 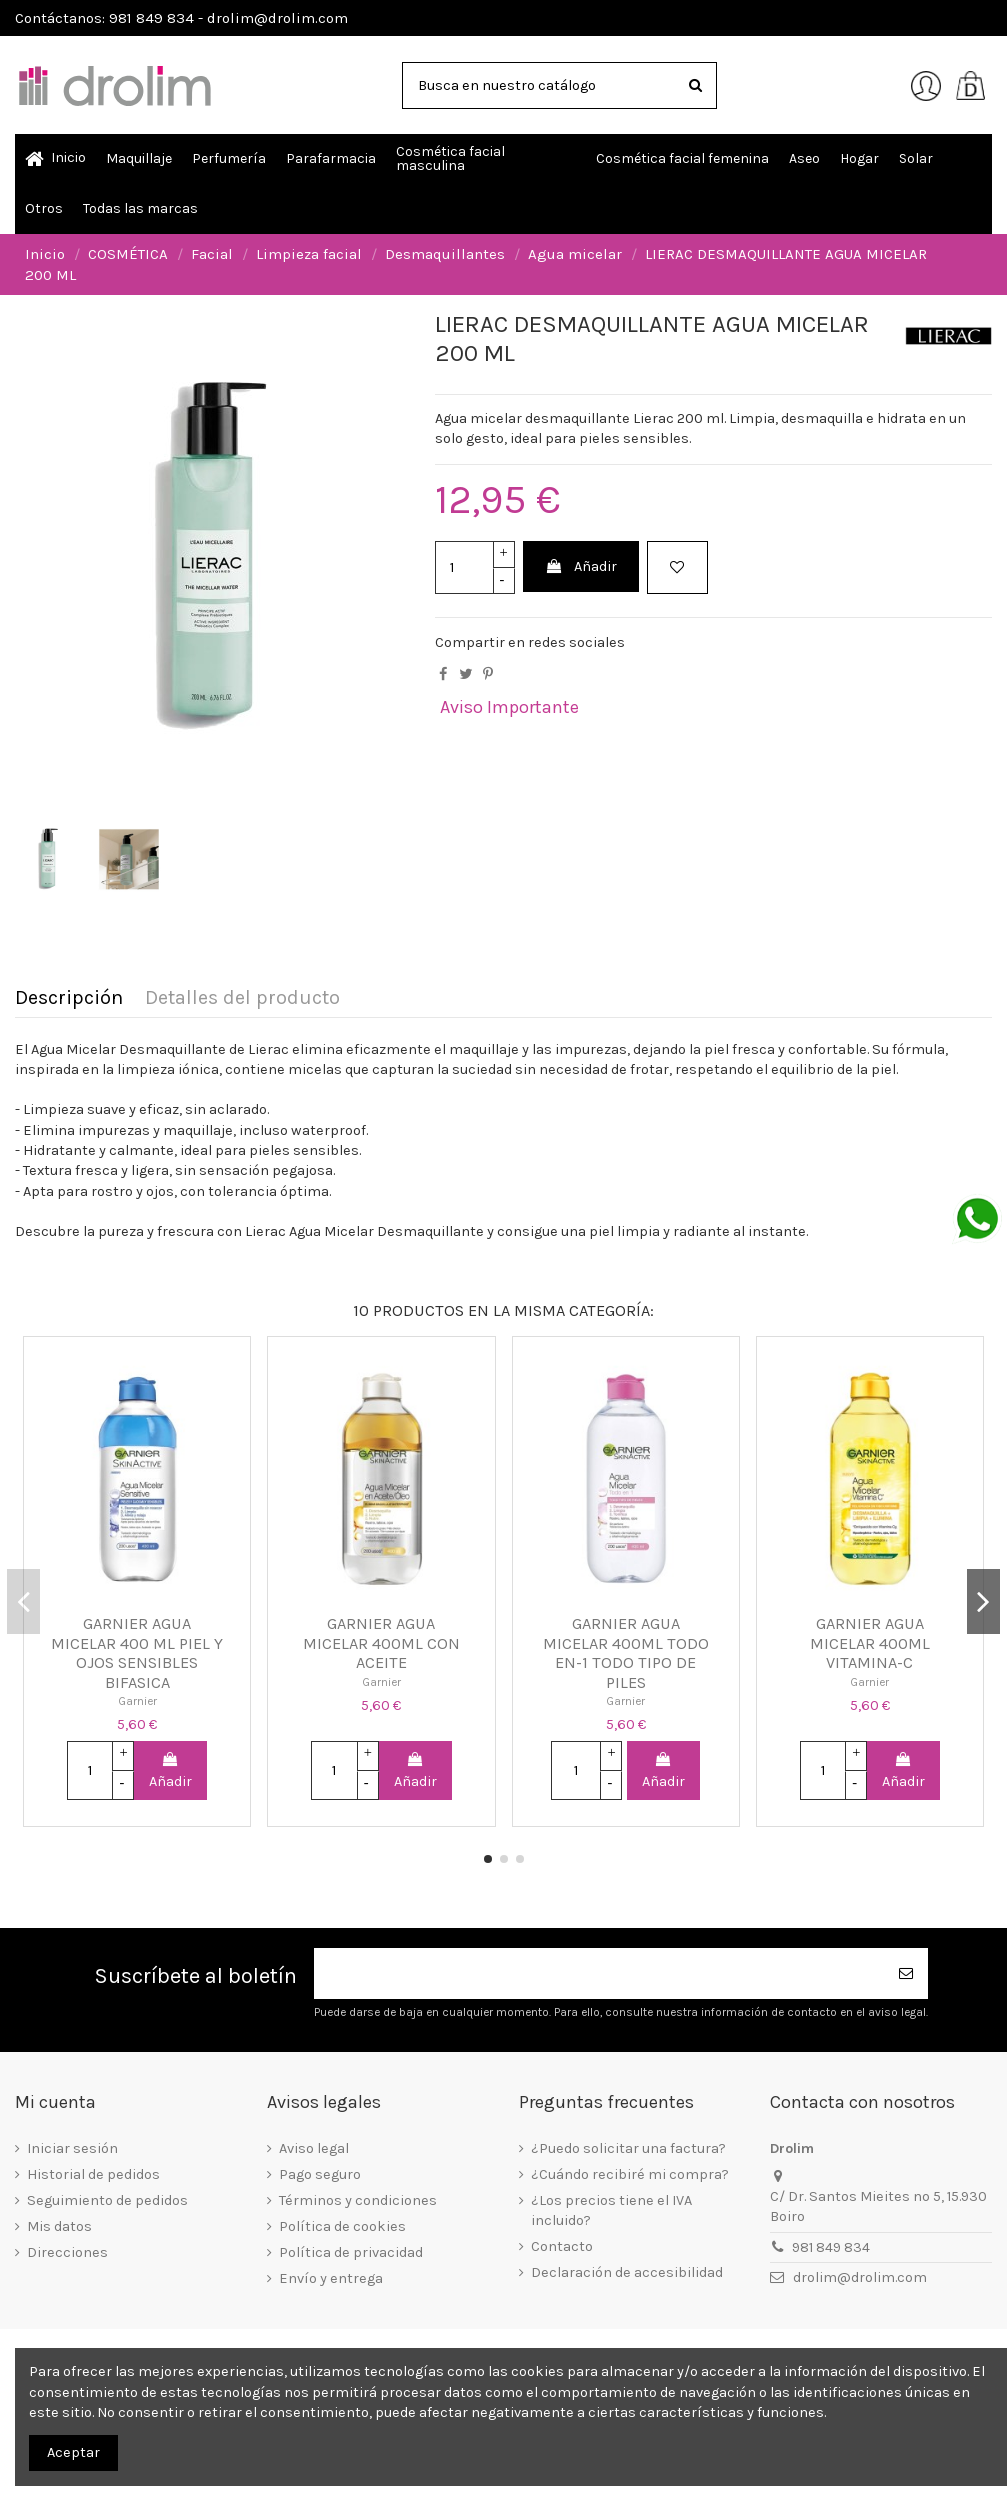 I want to click on ¿Cuándo recibiré mi compra?, so click(x=630, y=2174).